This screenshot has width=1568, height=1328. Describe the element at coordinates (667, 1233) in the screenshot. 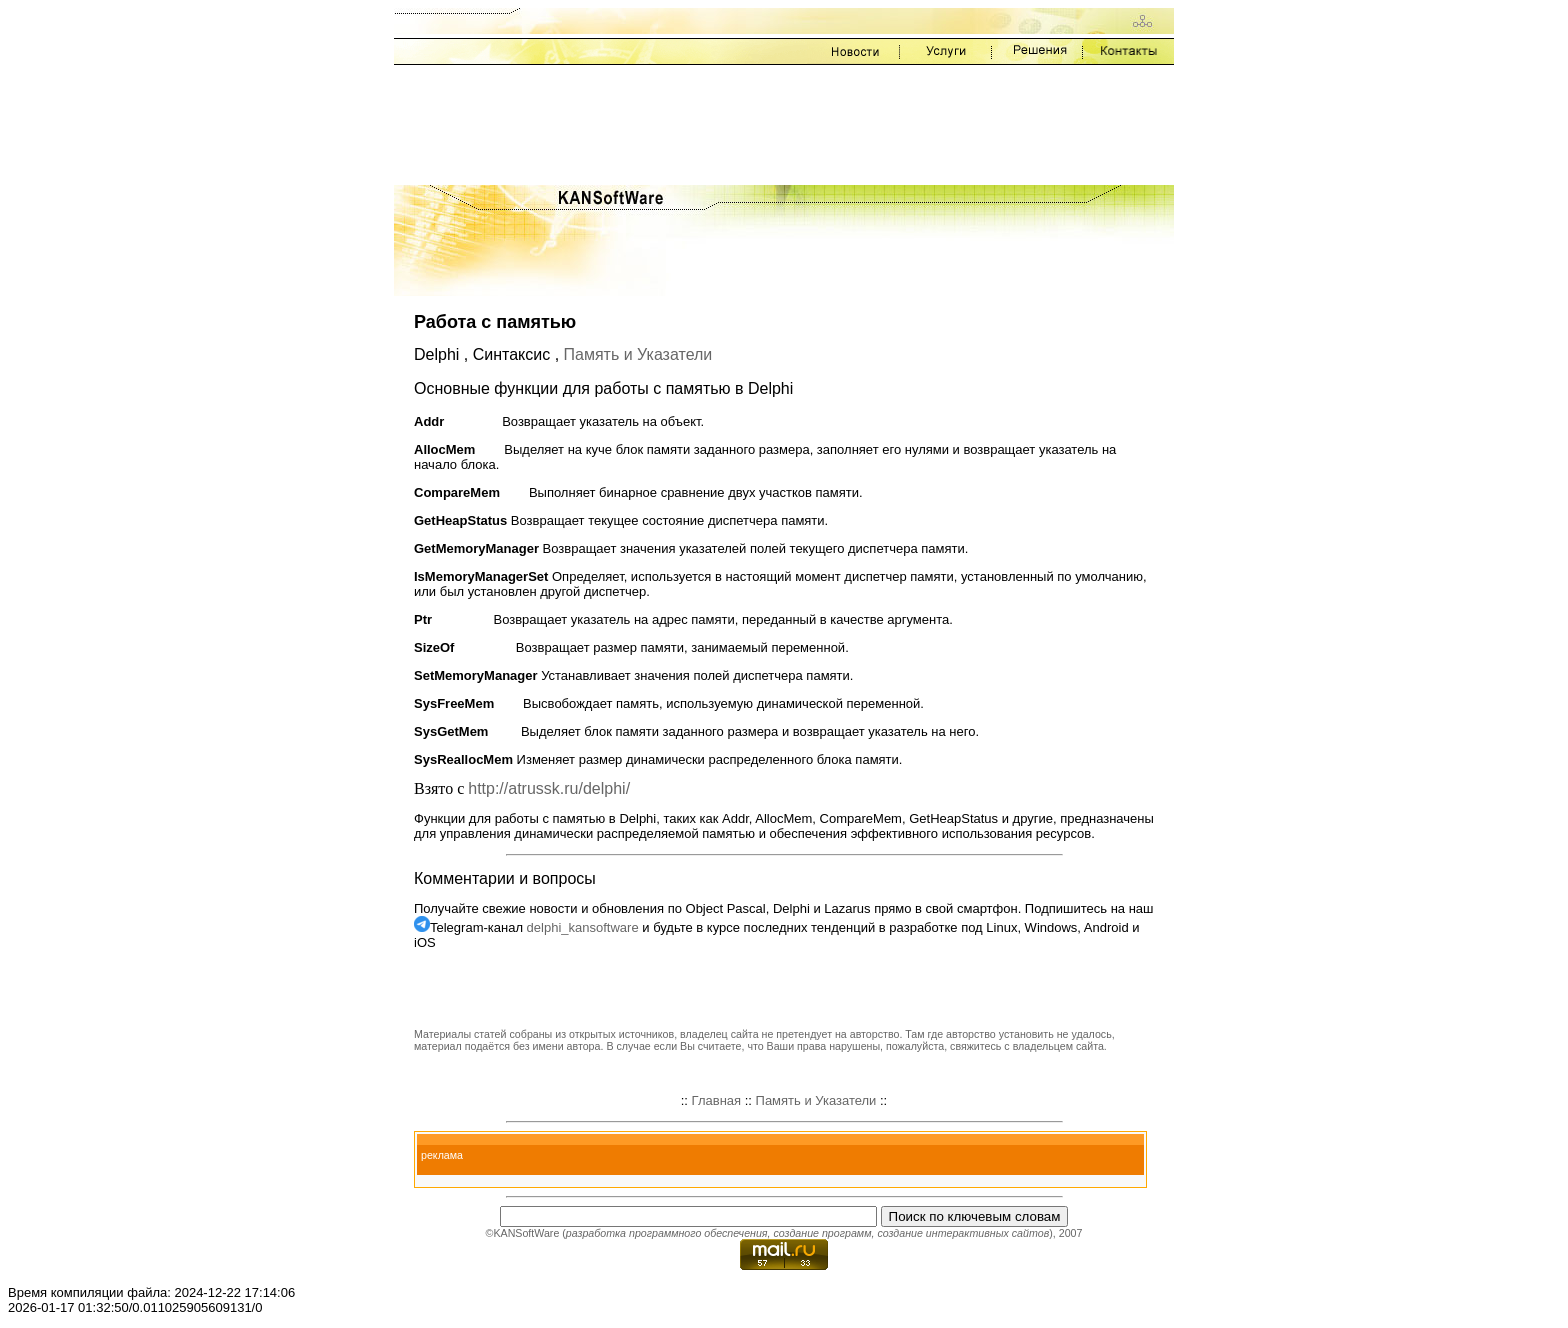

I see `разработка программного обеспечения` at that location.